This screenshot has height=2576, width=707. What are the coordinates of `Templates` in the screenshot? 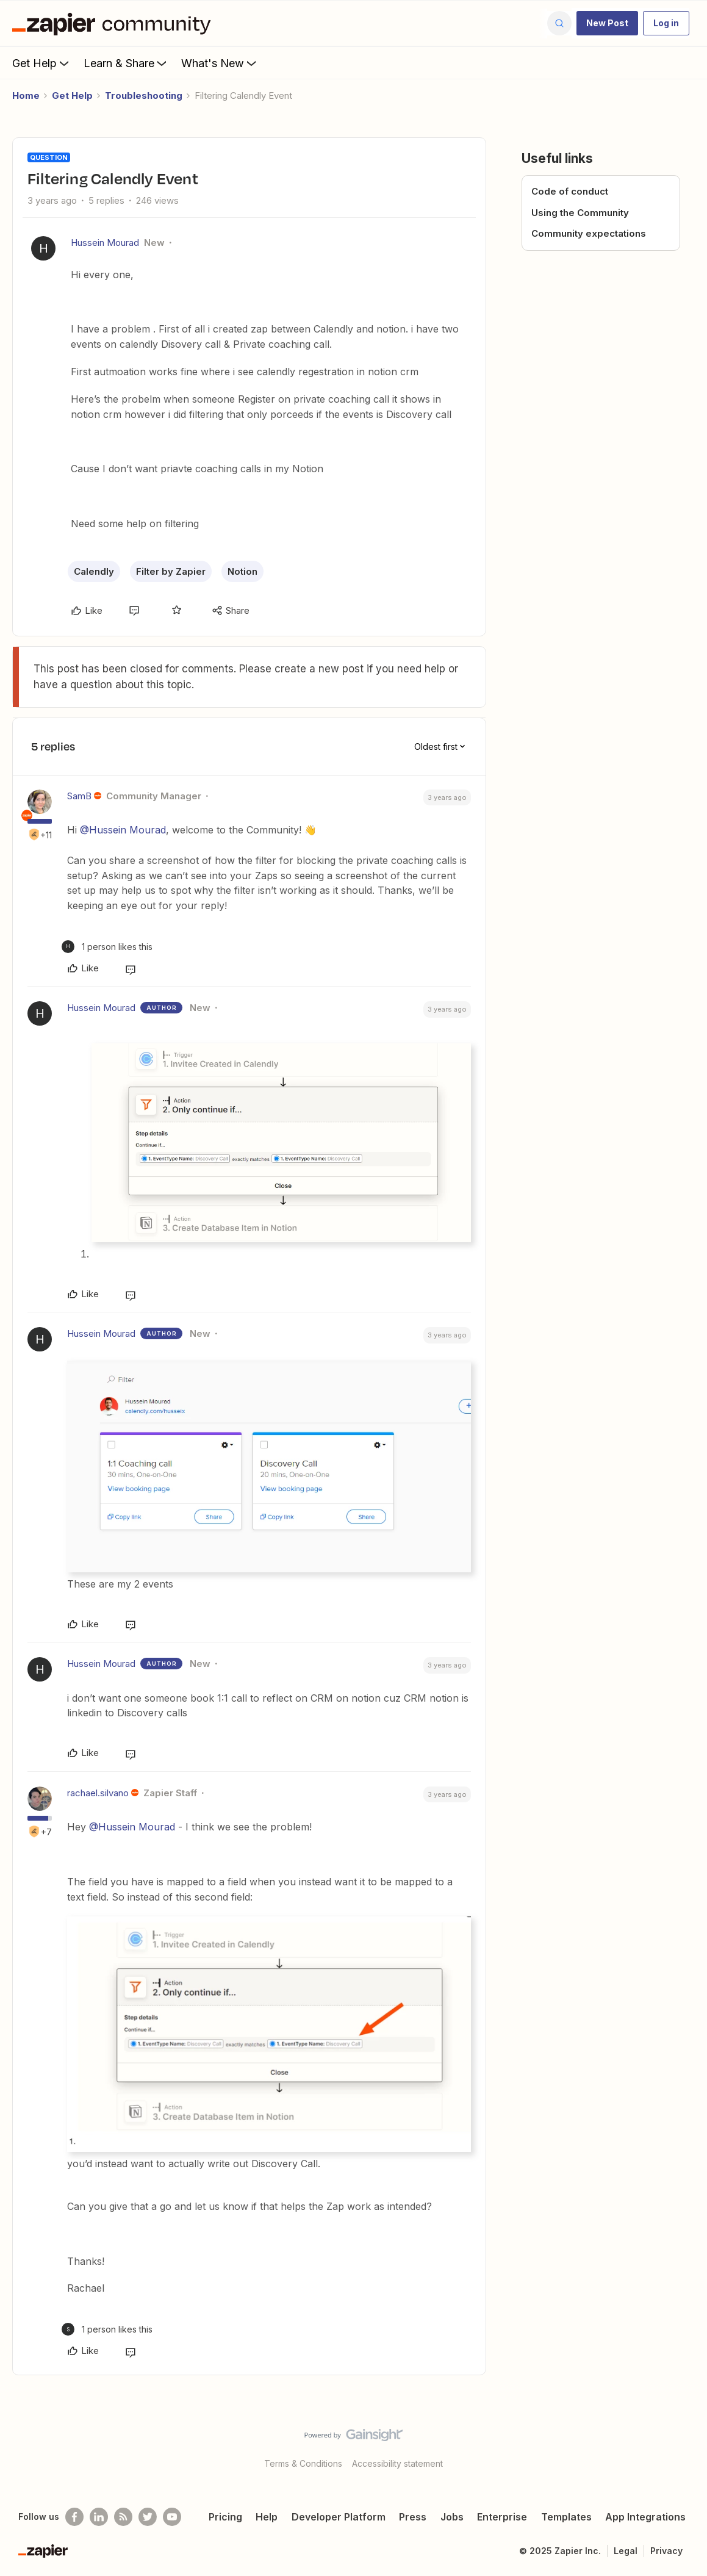 It's located at (566, 2517).